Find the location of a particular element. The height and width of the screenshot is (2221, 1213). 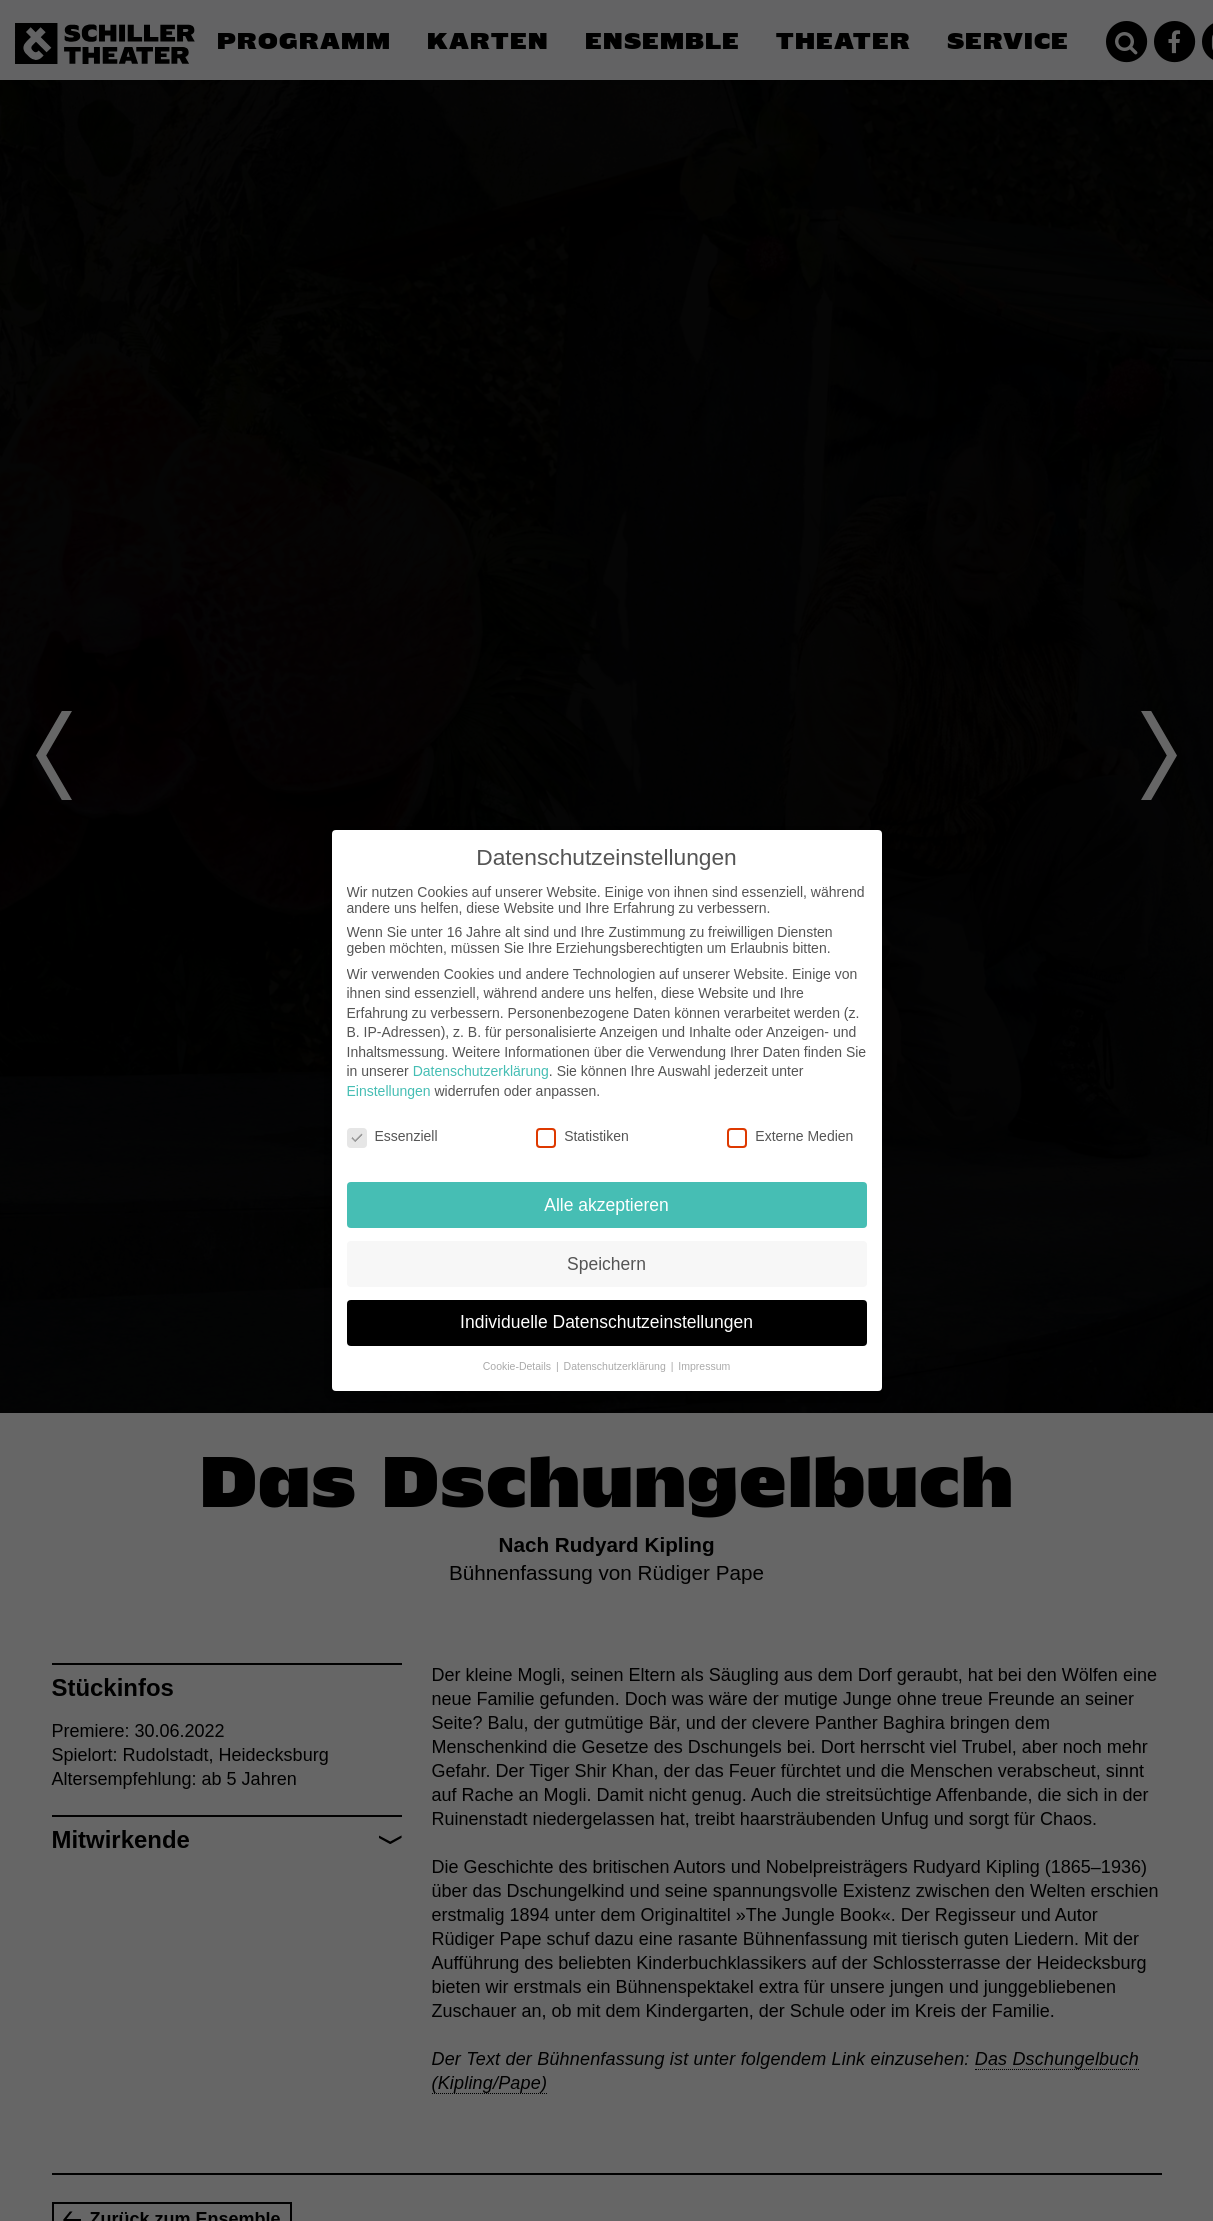

Impressum [button] is located at coordinates (704, 1364).